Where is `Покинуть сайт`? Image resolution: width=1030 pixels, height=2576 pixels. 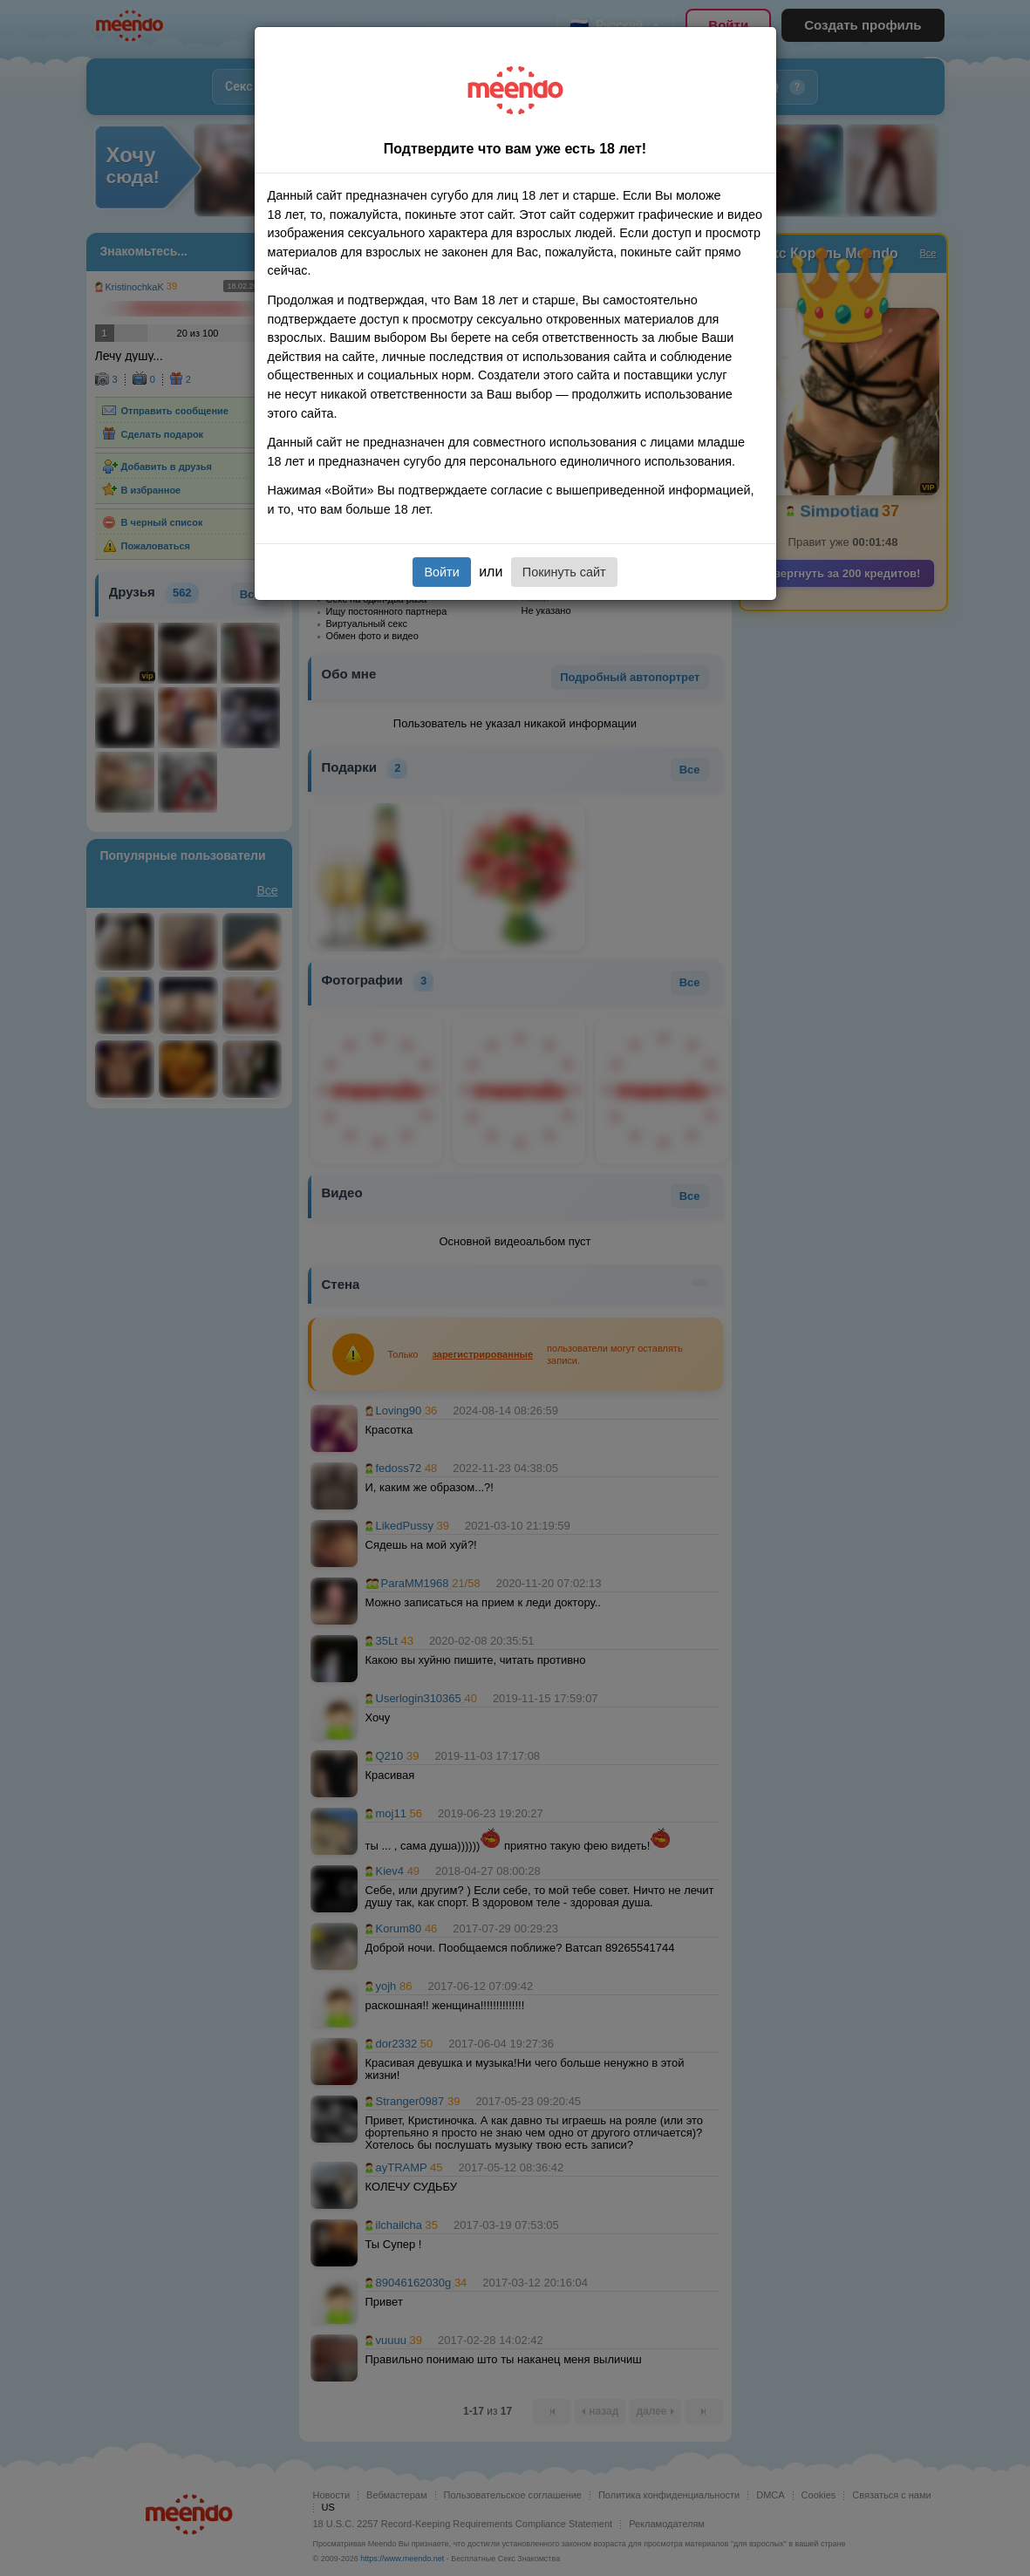
Покинуть сайт is located at coordinates (564, 572).